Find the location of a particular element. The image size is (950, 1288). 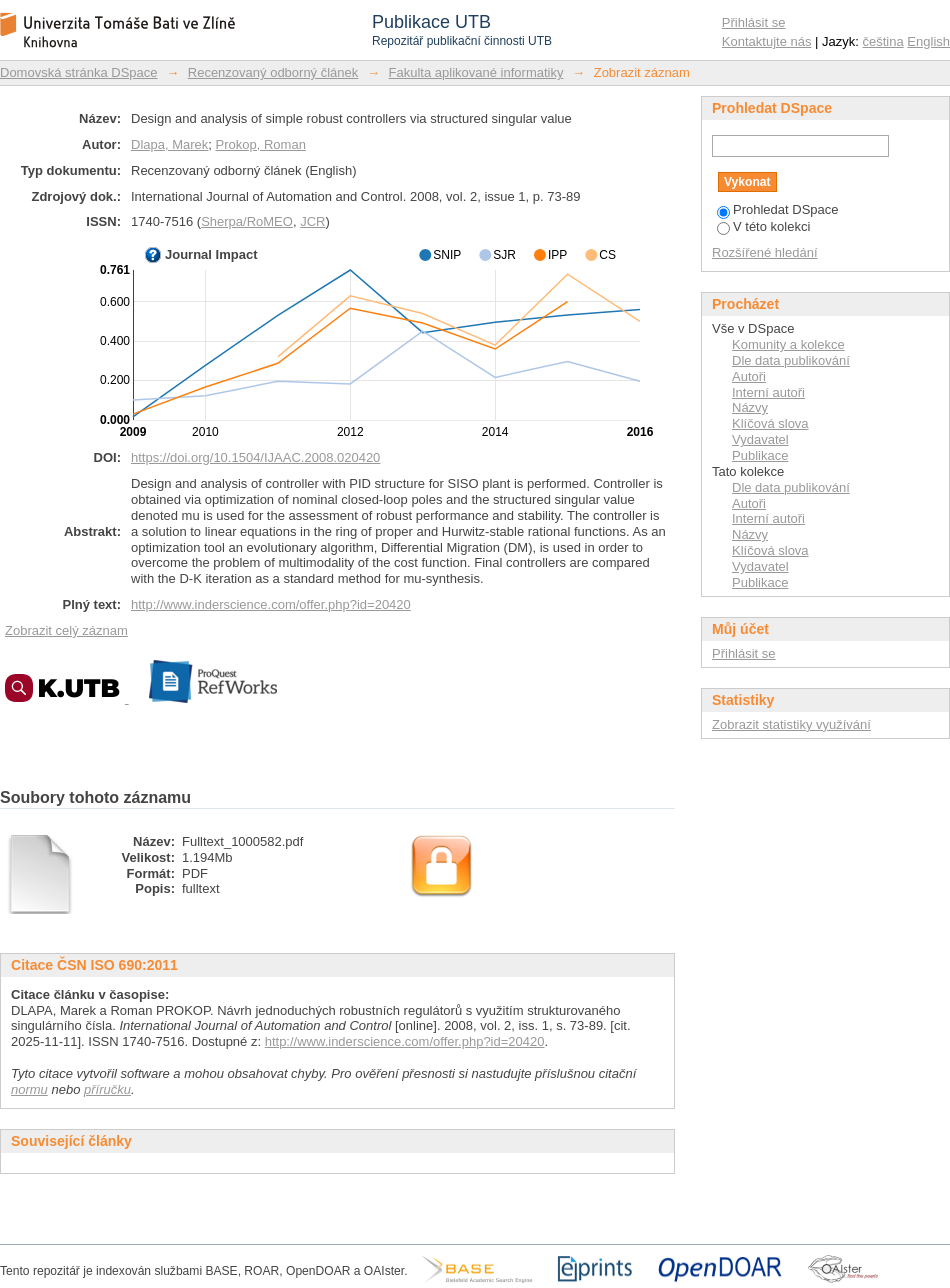

Klíčová slova is located at coordinates (770, 423).